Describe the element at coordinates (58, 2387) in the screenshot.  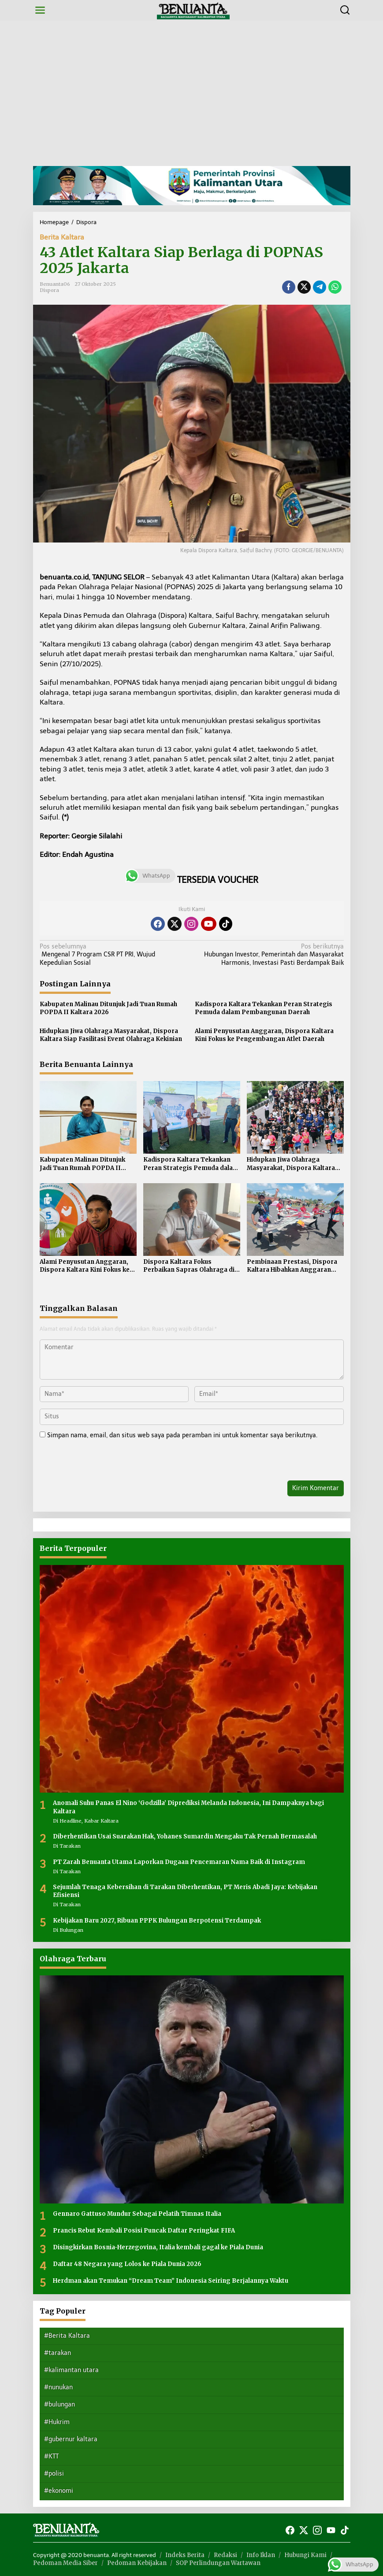
I see `#nunukan` at that location.